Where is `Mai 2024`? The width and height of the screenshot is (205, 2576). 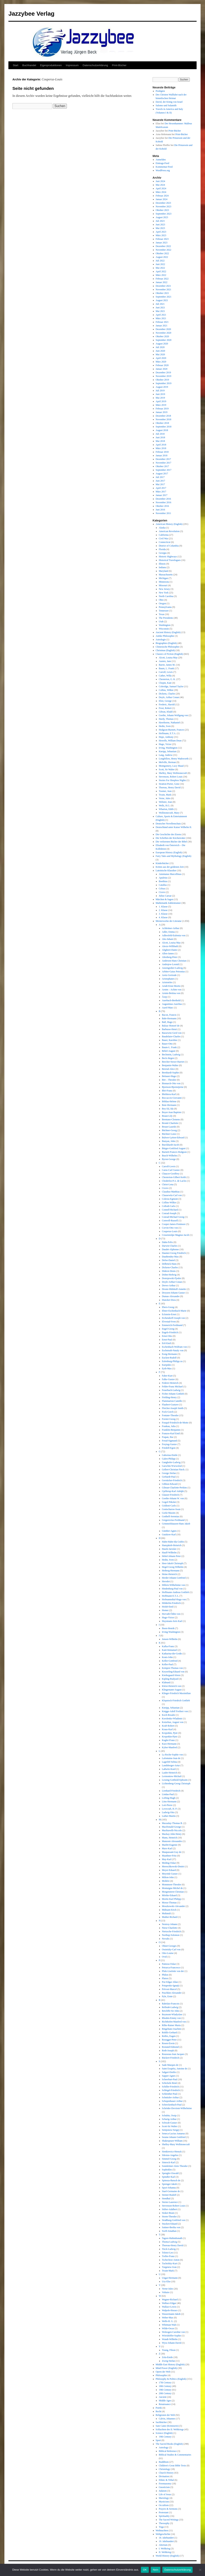 Mai 2024 is located at coordinates (160, 184).